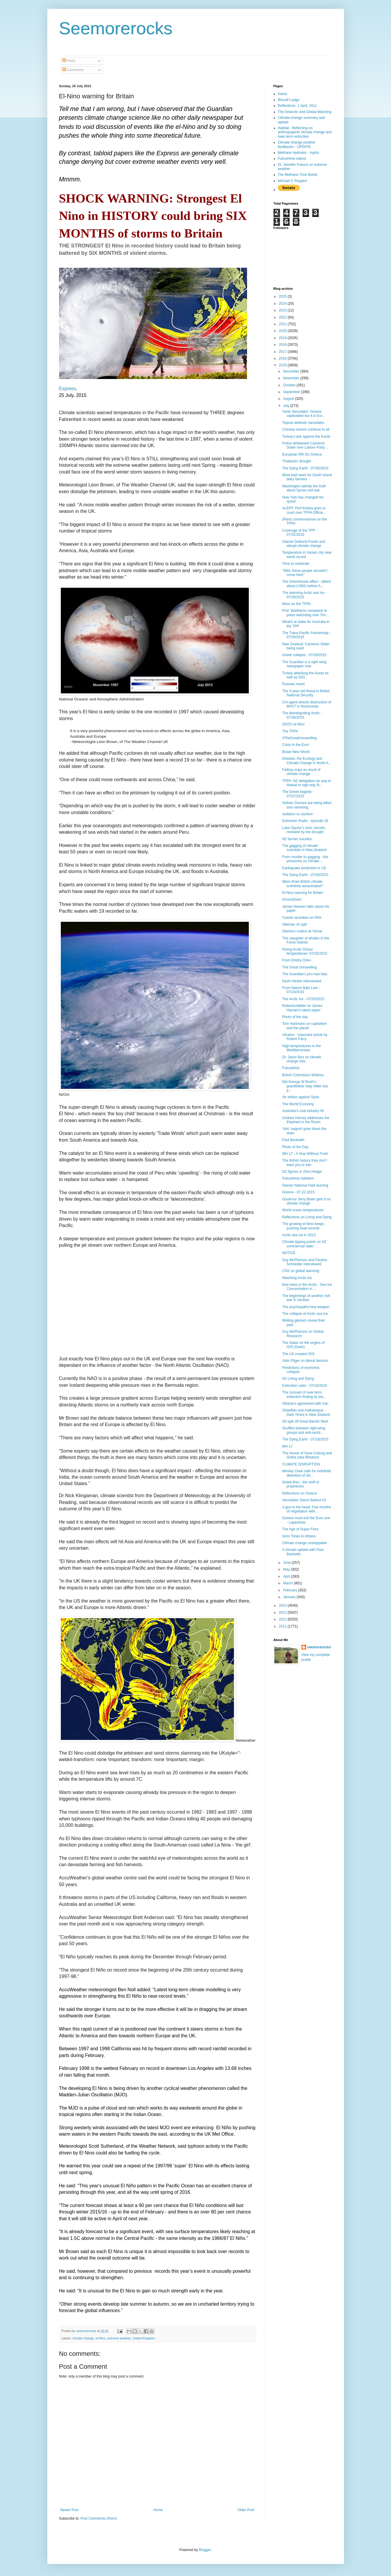 Image resolution: width=391 pixels, height=2576 pixels. What do you see at coordinates (303, 999) in the screenshot?
I see `The Arctic Ice - 07/25/2015` at bounding box center [303, 999].